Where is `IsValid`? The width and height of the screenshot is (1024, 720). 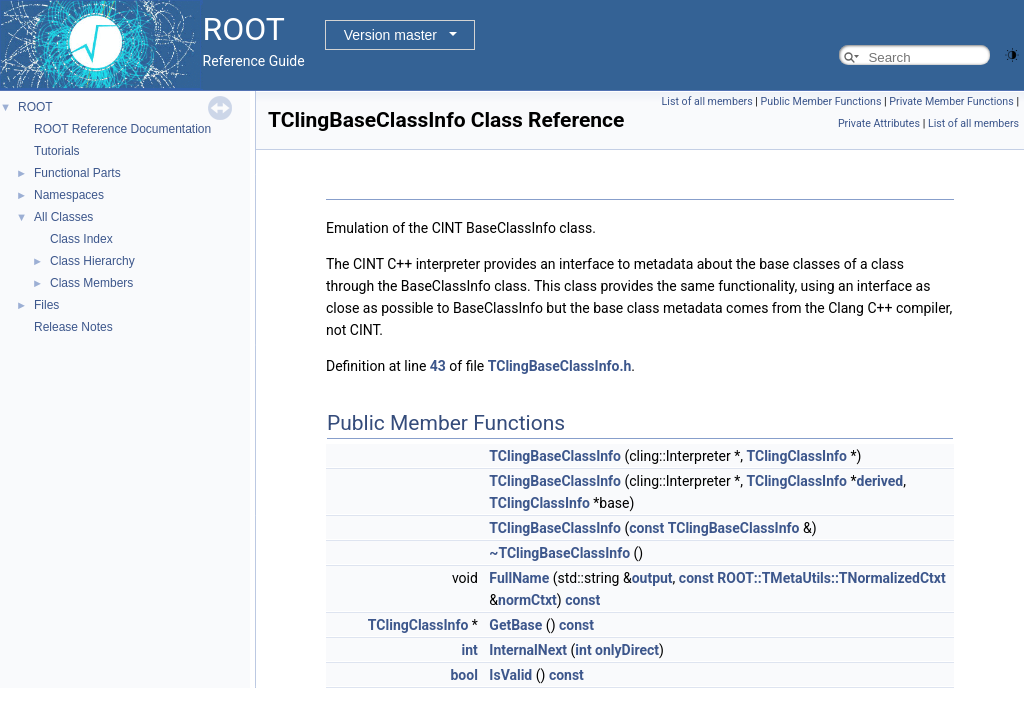 IsValid is located at coordinates (510, 675).